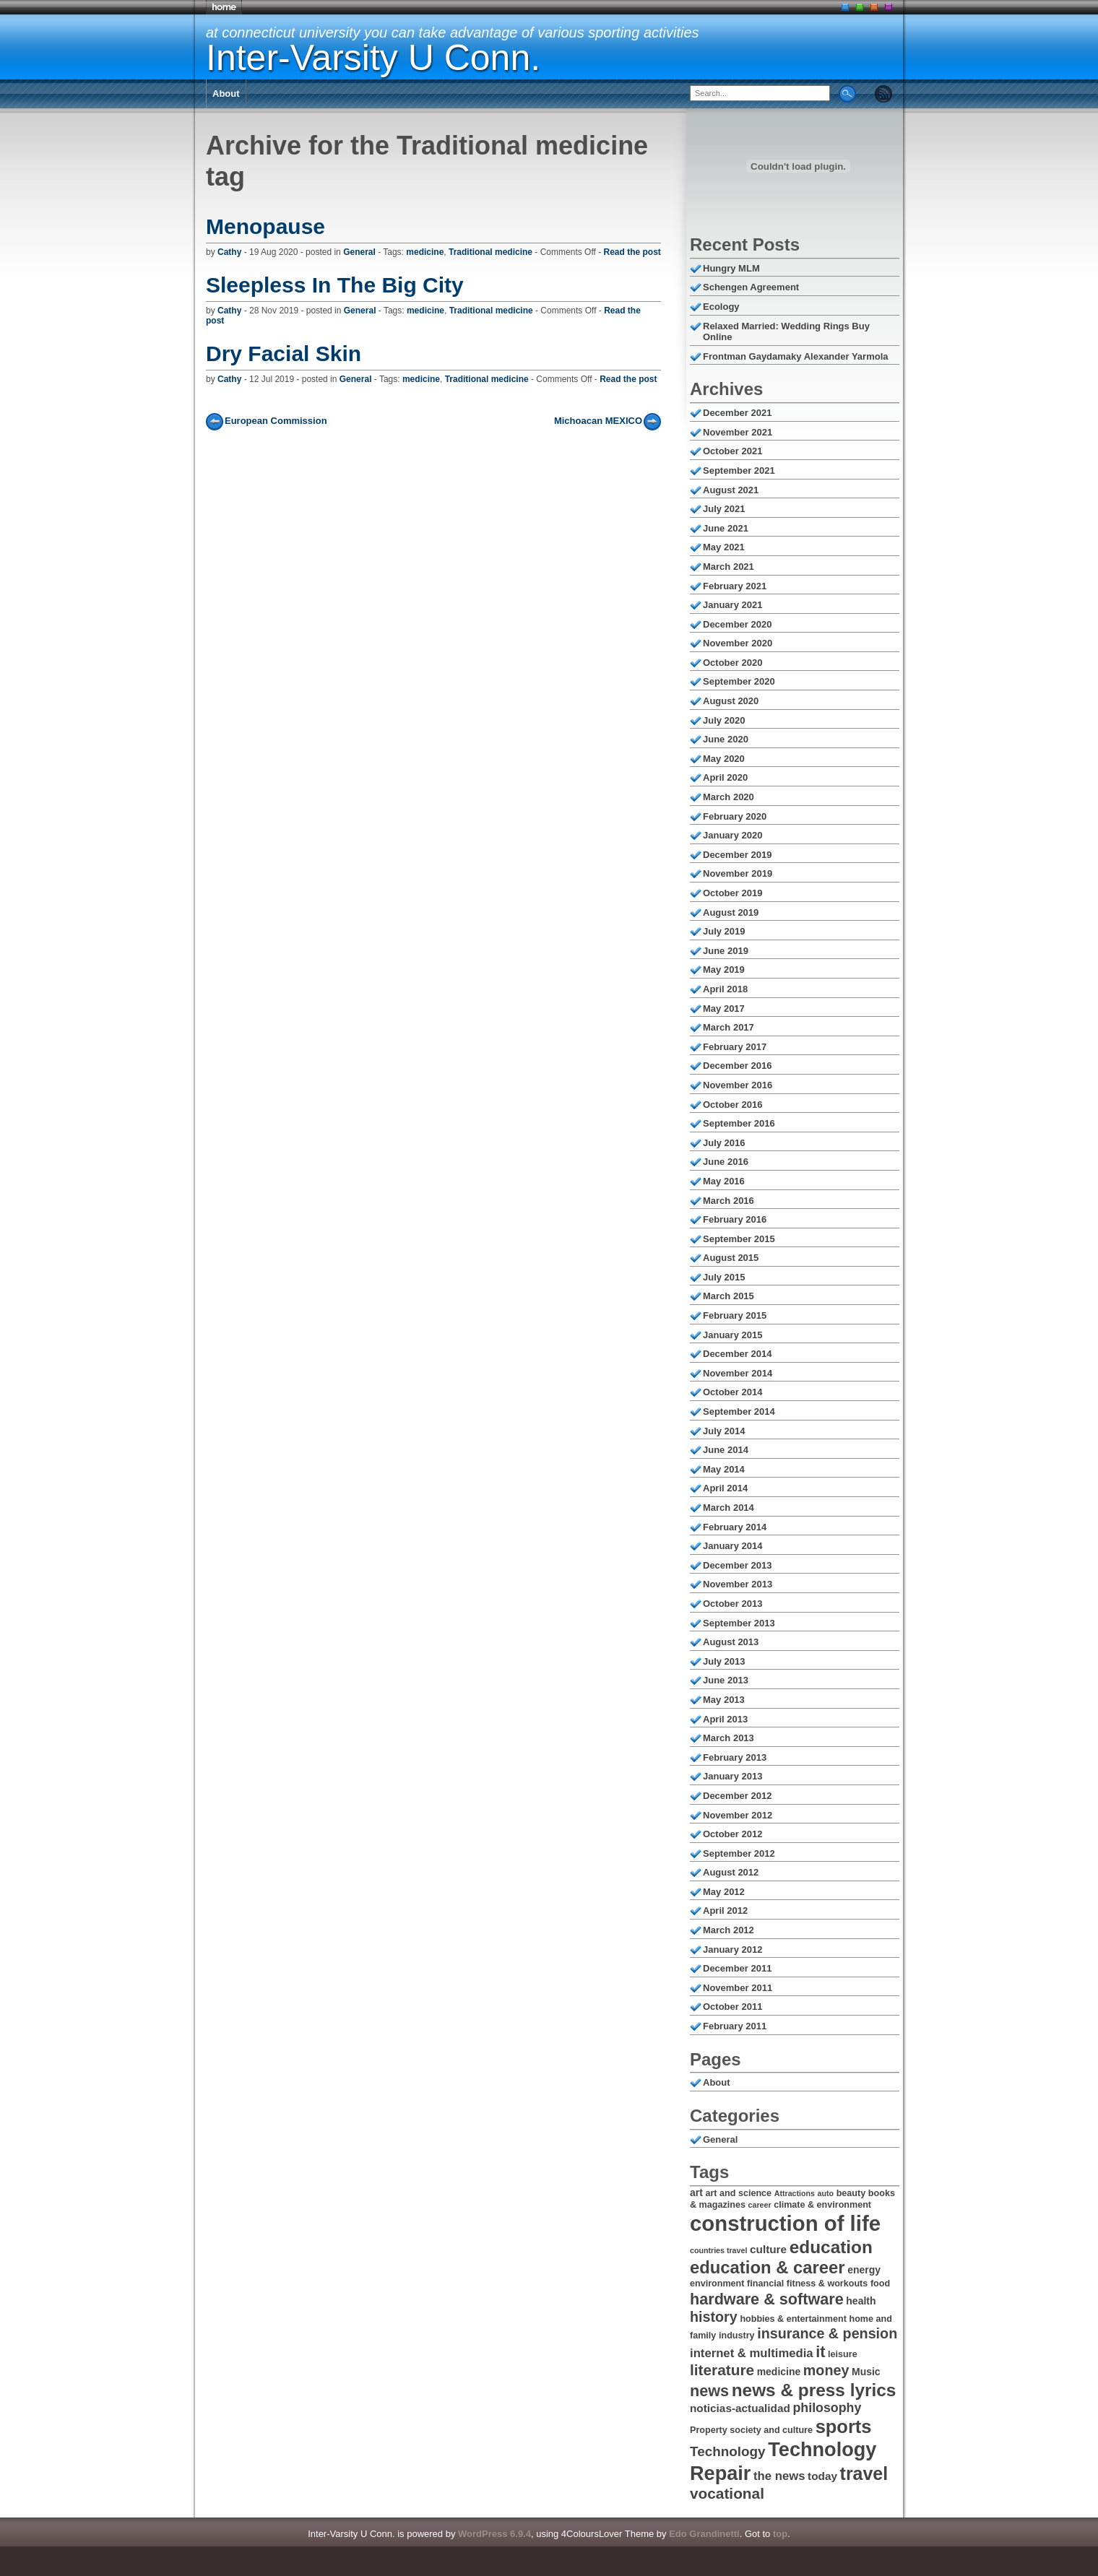 This screenshot has height=2576, width=1098. I want to click on European Commission, so click(276, 420).